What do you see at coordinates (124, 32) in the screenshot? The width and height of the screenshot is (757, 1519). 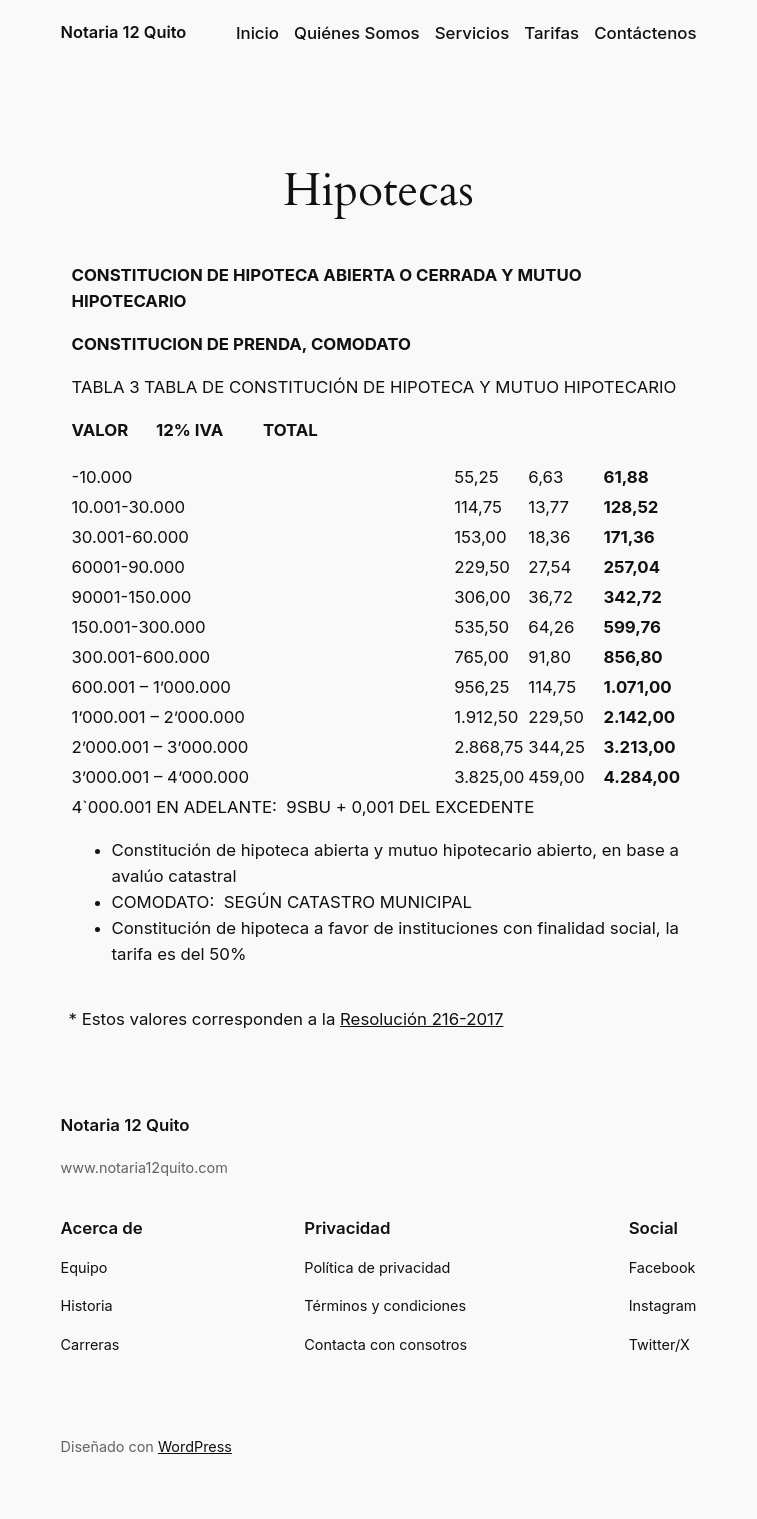 I see `Notaria 12 Quito` at bounding box center [124, 32].